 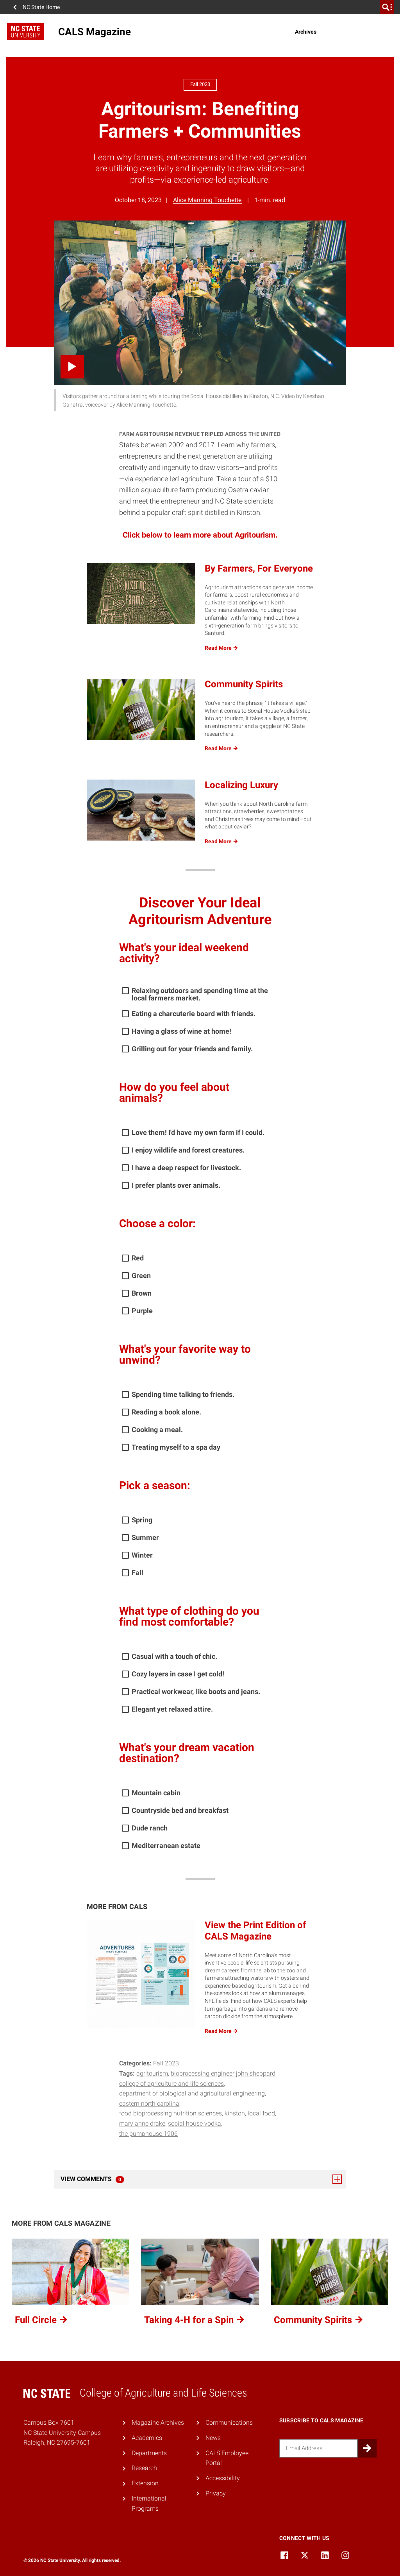 I want to click on Countryside bed and breakfast, so click(x=180, y=1810).